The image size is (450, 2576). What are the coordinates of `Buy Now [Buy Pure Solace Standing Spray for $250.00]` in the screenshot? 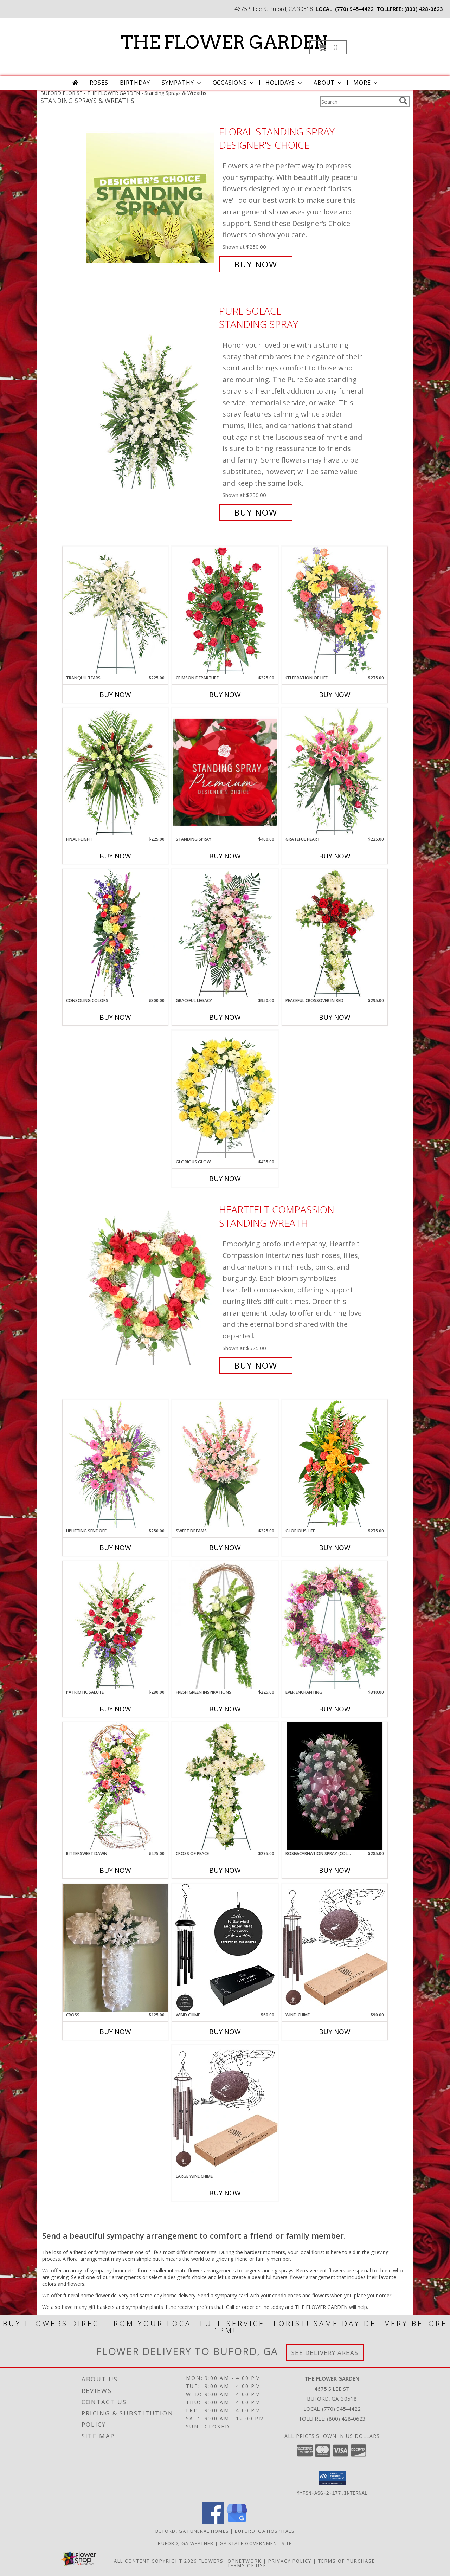 It's located at (255, 512).